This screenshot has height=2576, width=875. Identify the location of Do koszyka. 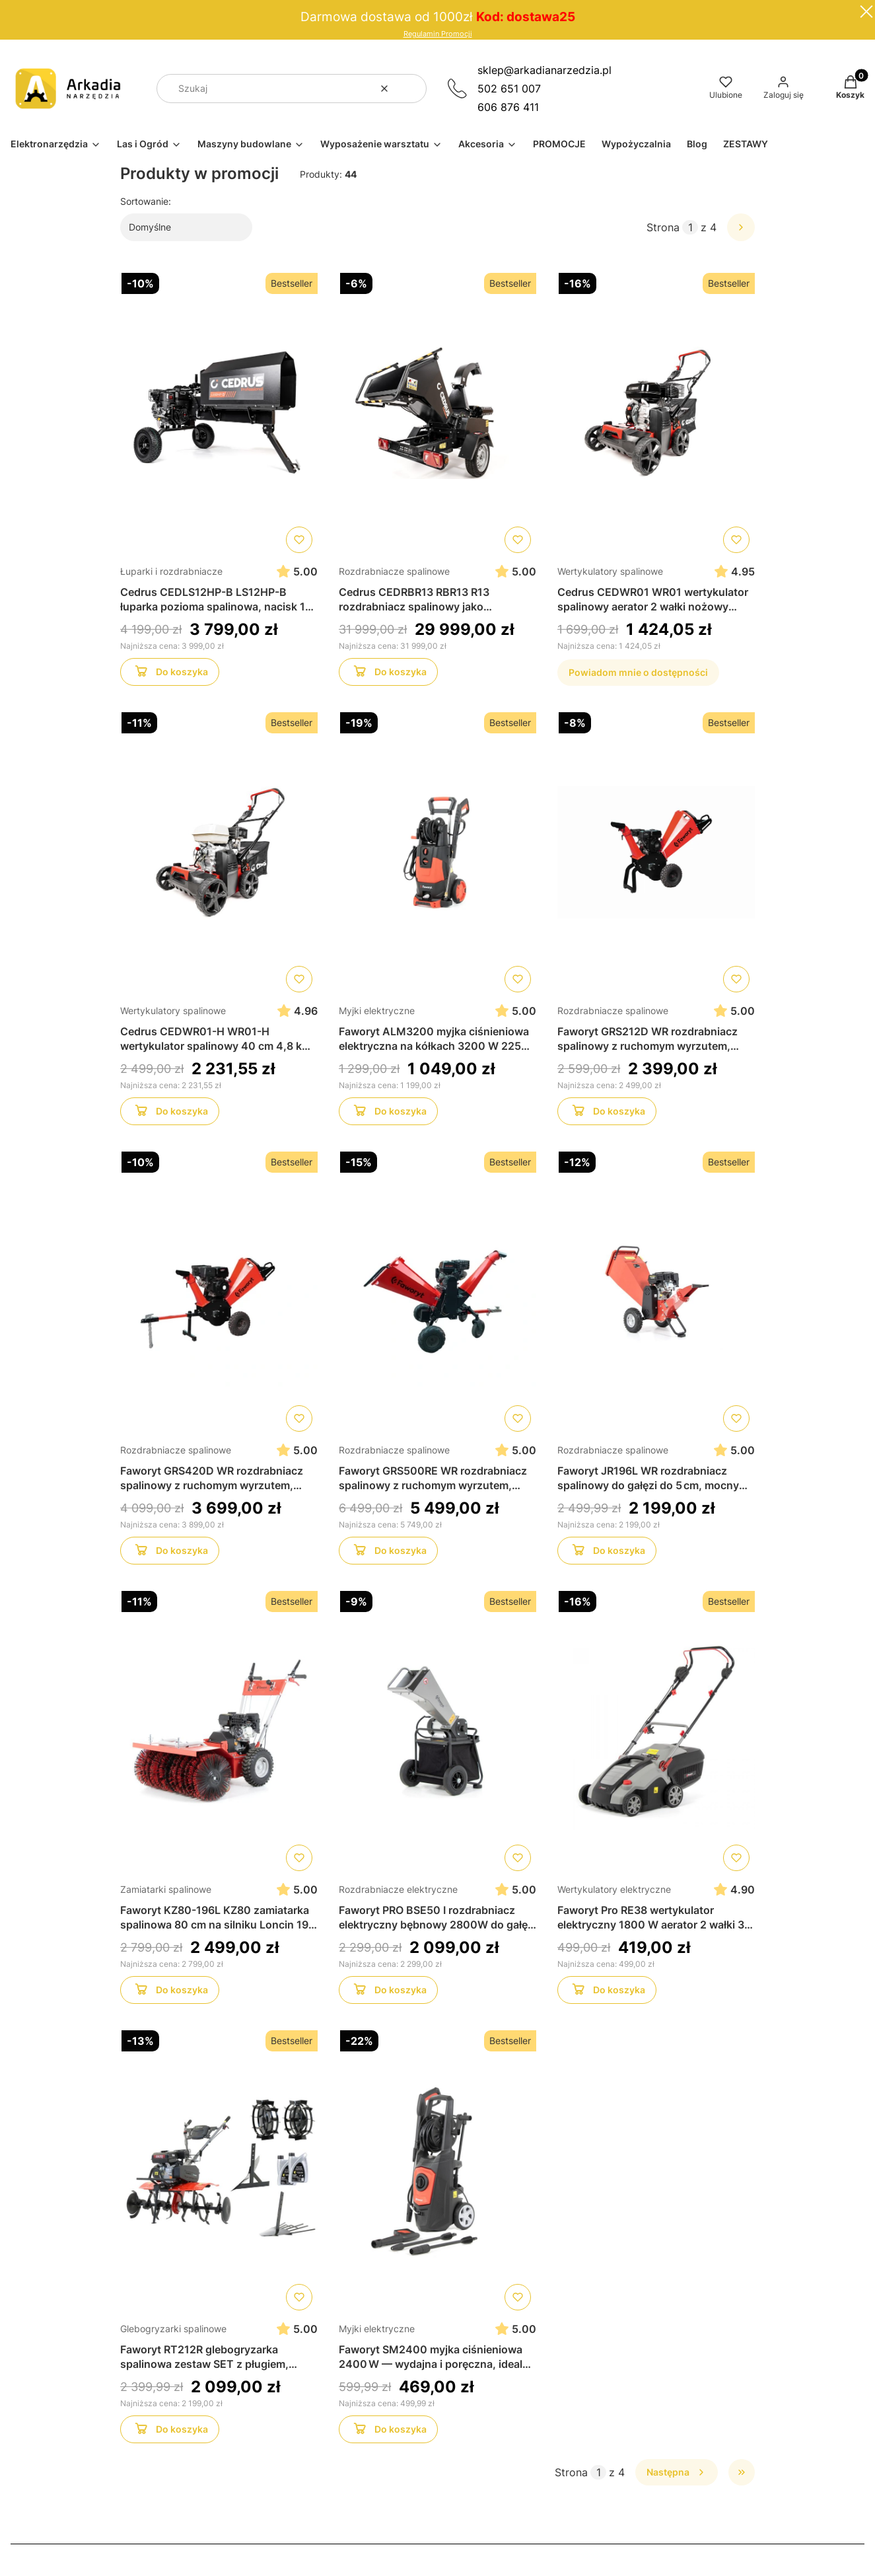
(169, 673).